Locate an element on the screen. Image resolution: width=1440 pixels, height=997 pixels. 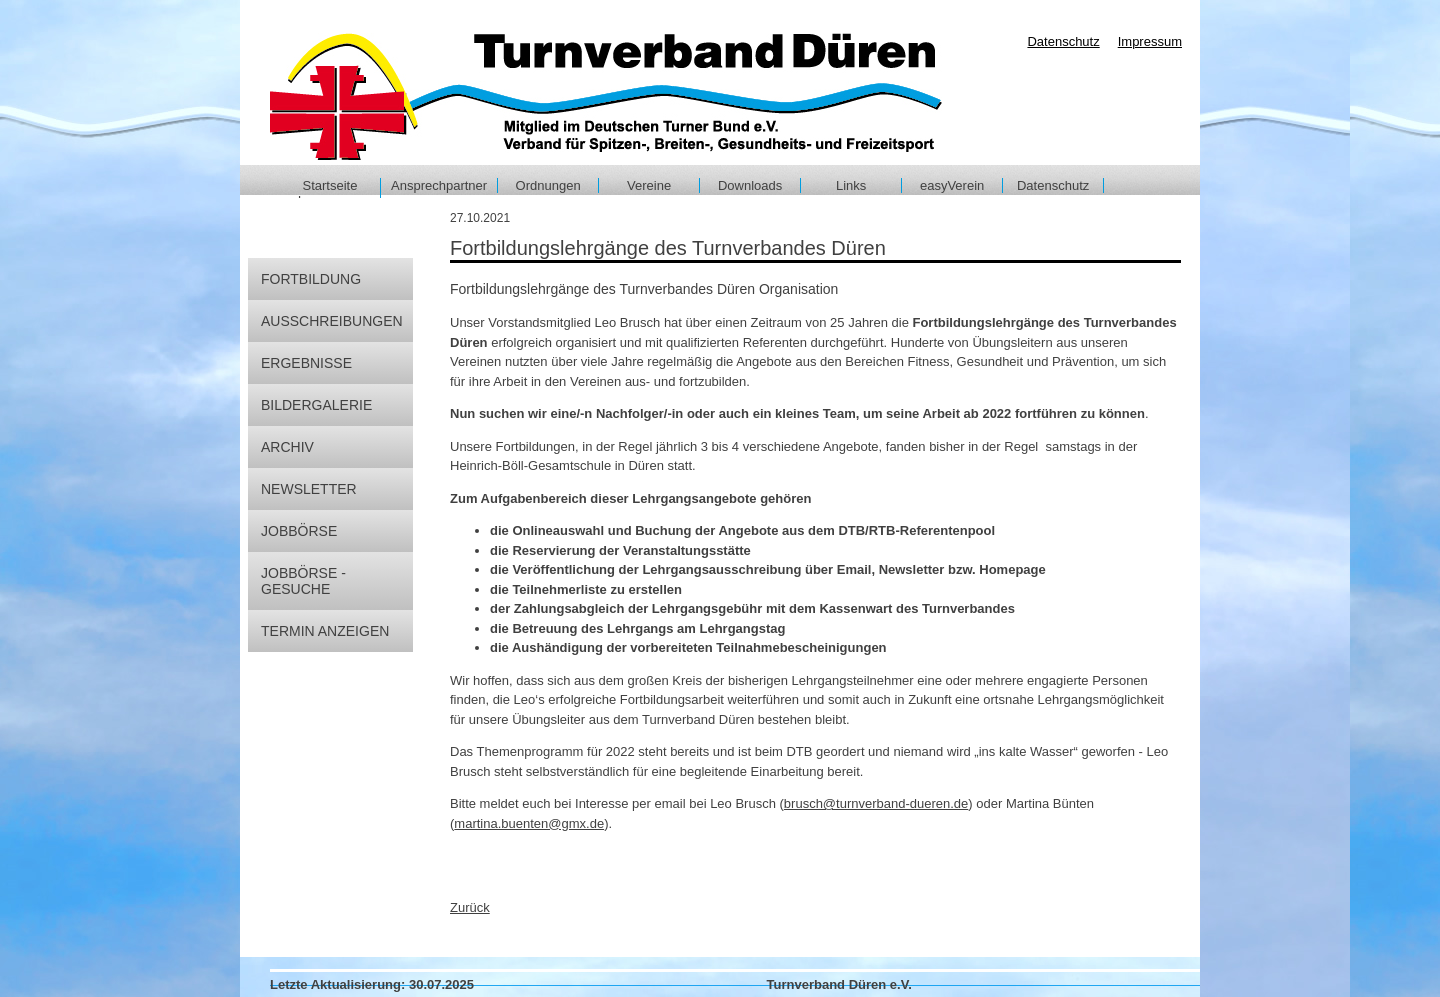
Vereine is located at coordinates (649, 185).